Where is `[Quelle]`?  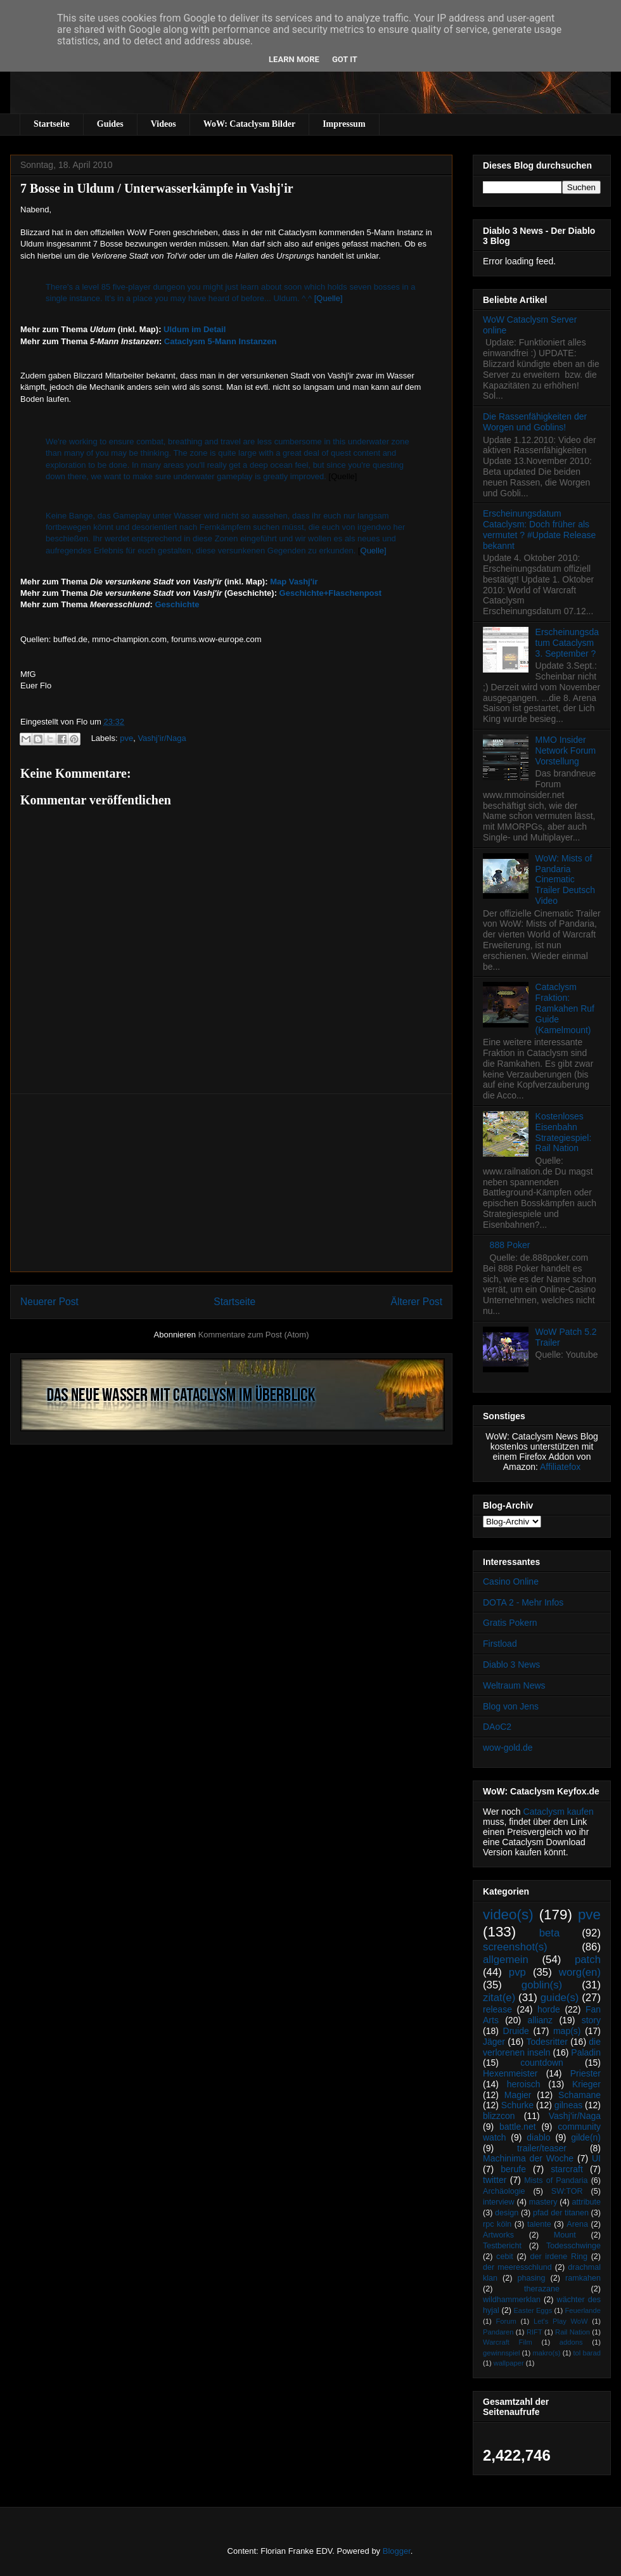
[Quelle] is located at coordinates (328, 298).